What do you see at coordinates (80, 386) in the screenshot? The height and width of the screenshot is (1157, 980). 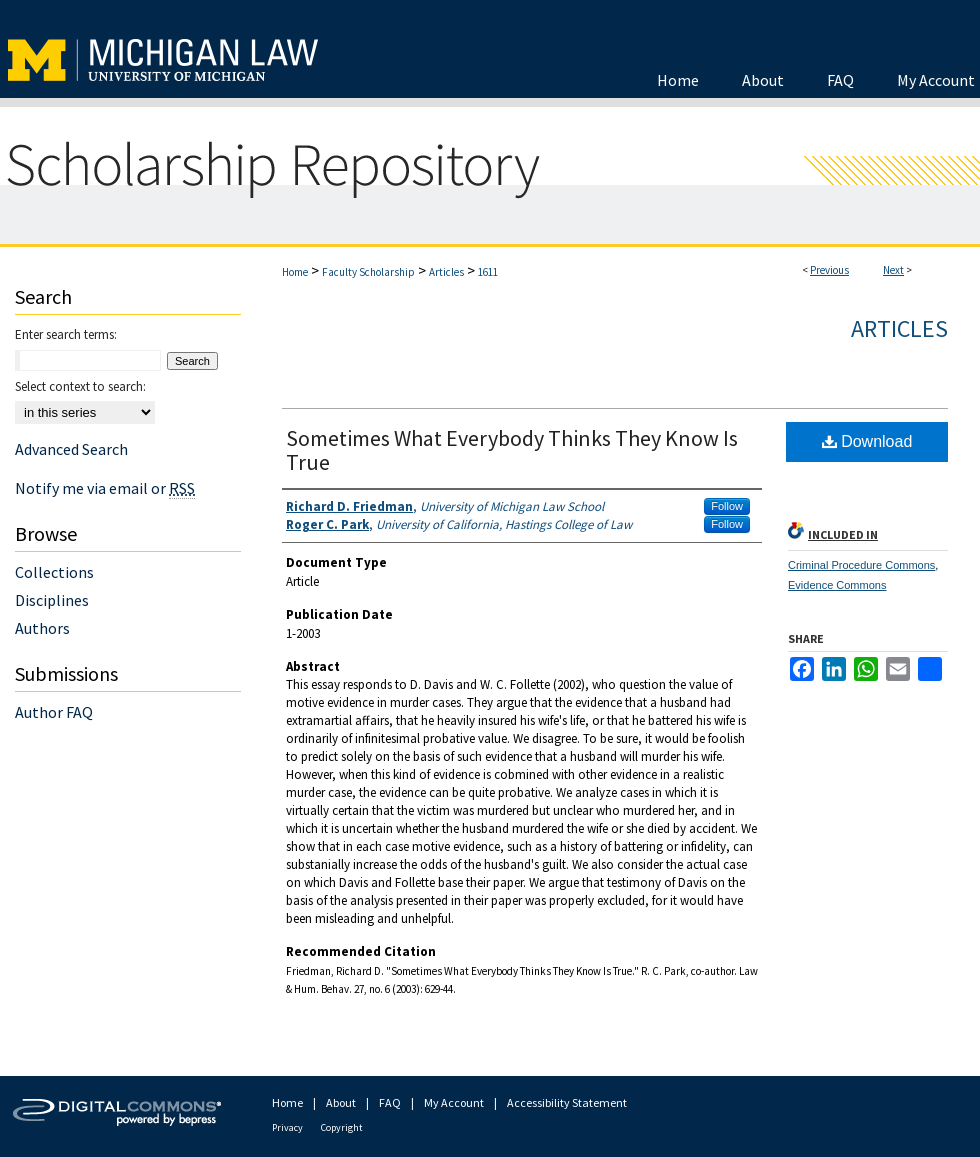 I see `Select context to search:` at bounding box center [80, 386].